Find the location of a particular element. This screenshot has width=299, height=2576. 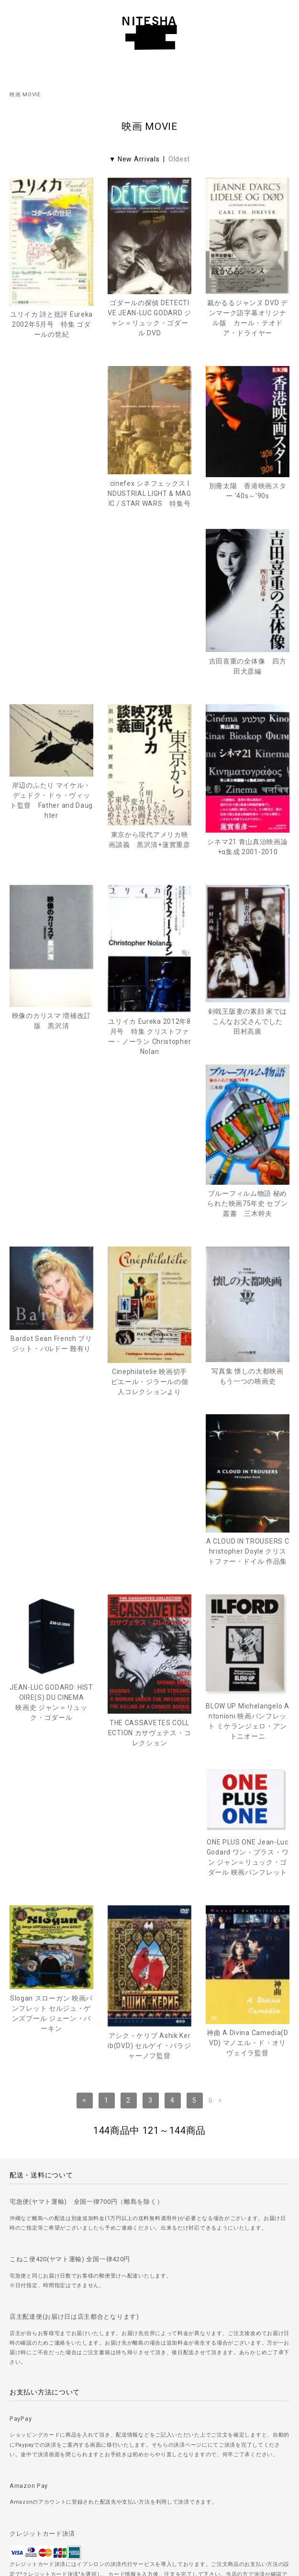

＞ カートを見る is located at coordinates (149, 2503).